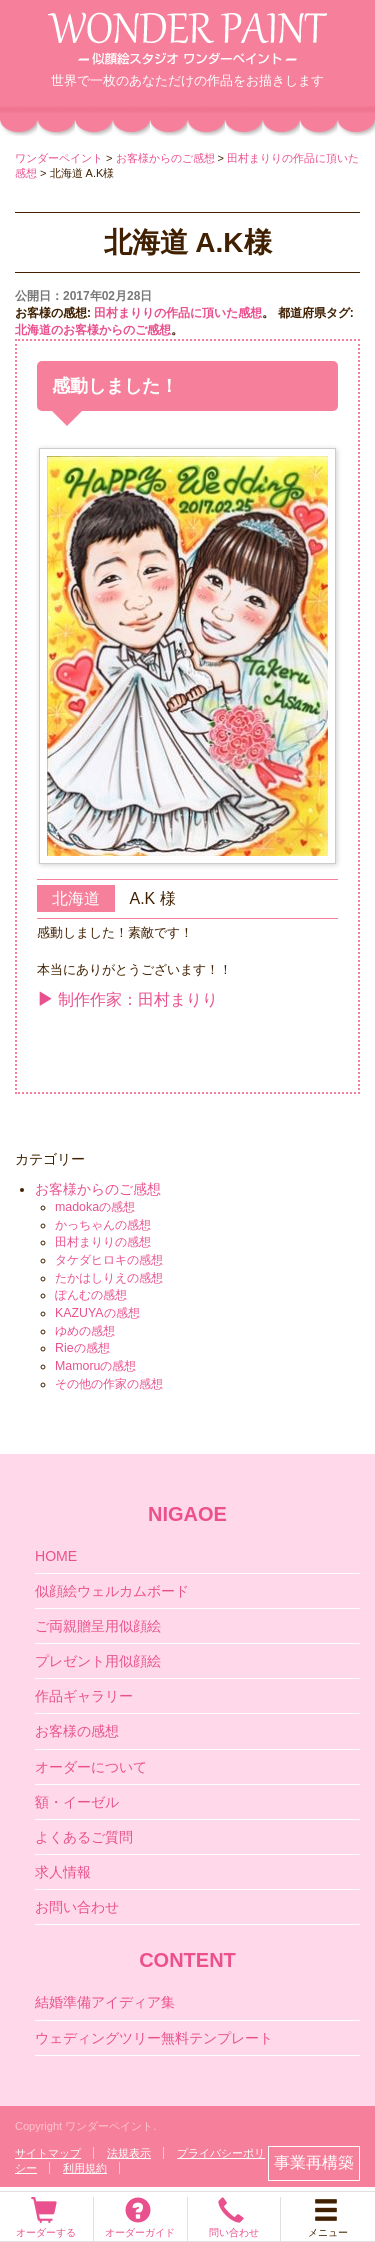 The width and height of the screenshot is (375, 2242). I want to click on 作品ギャラリー, so click(84, 1696).